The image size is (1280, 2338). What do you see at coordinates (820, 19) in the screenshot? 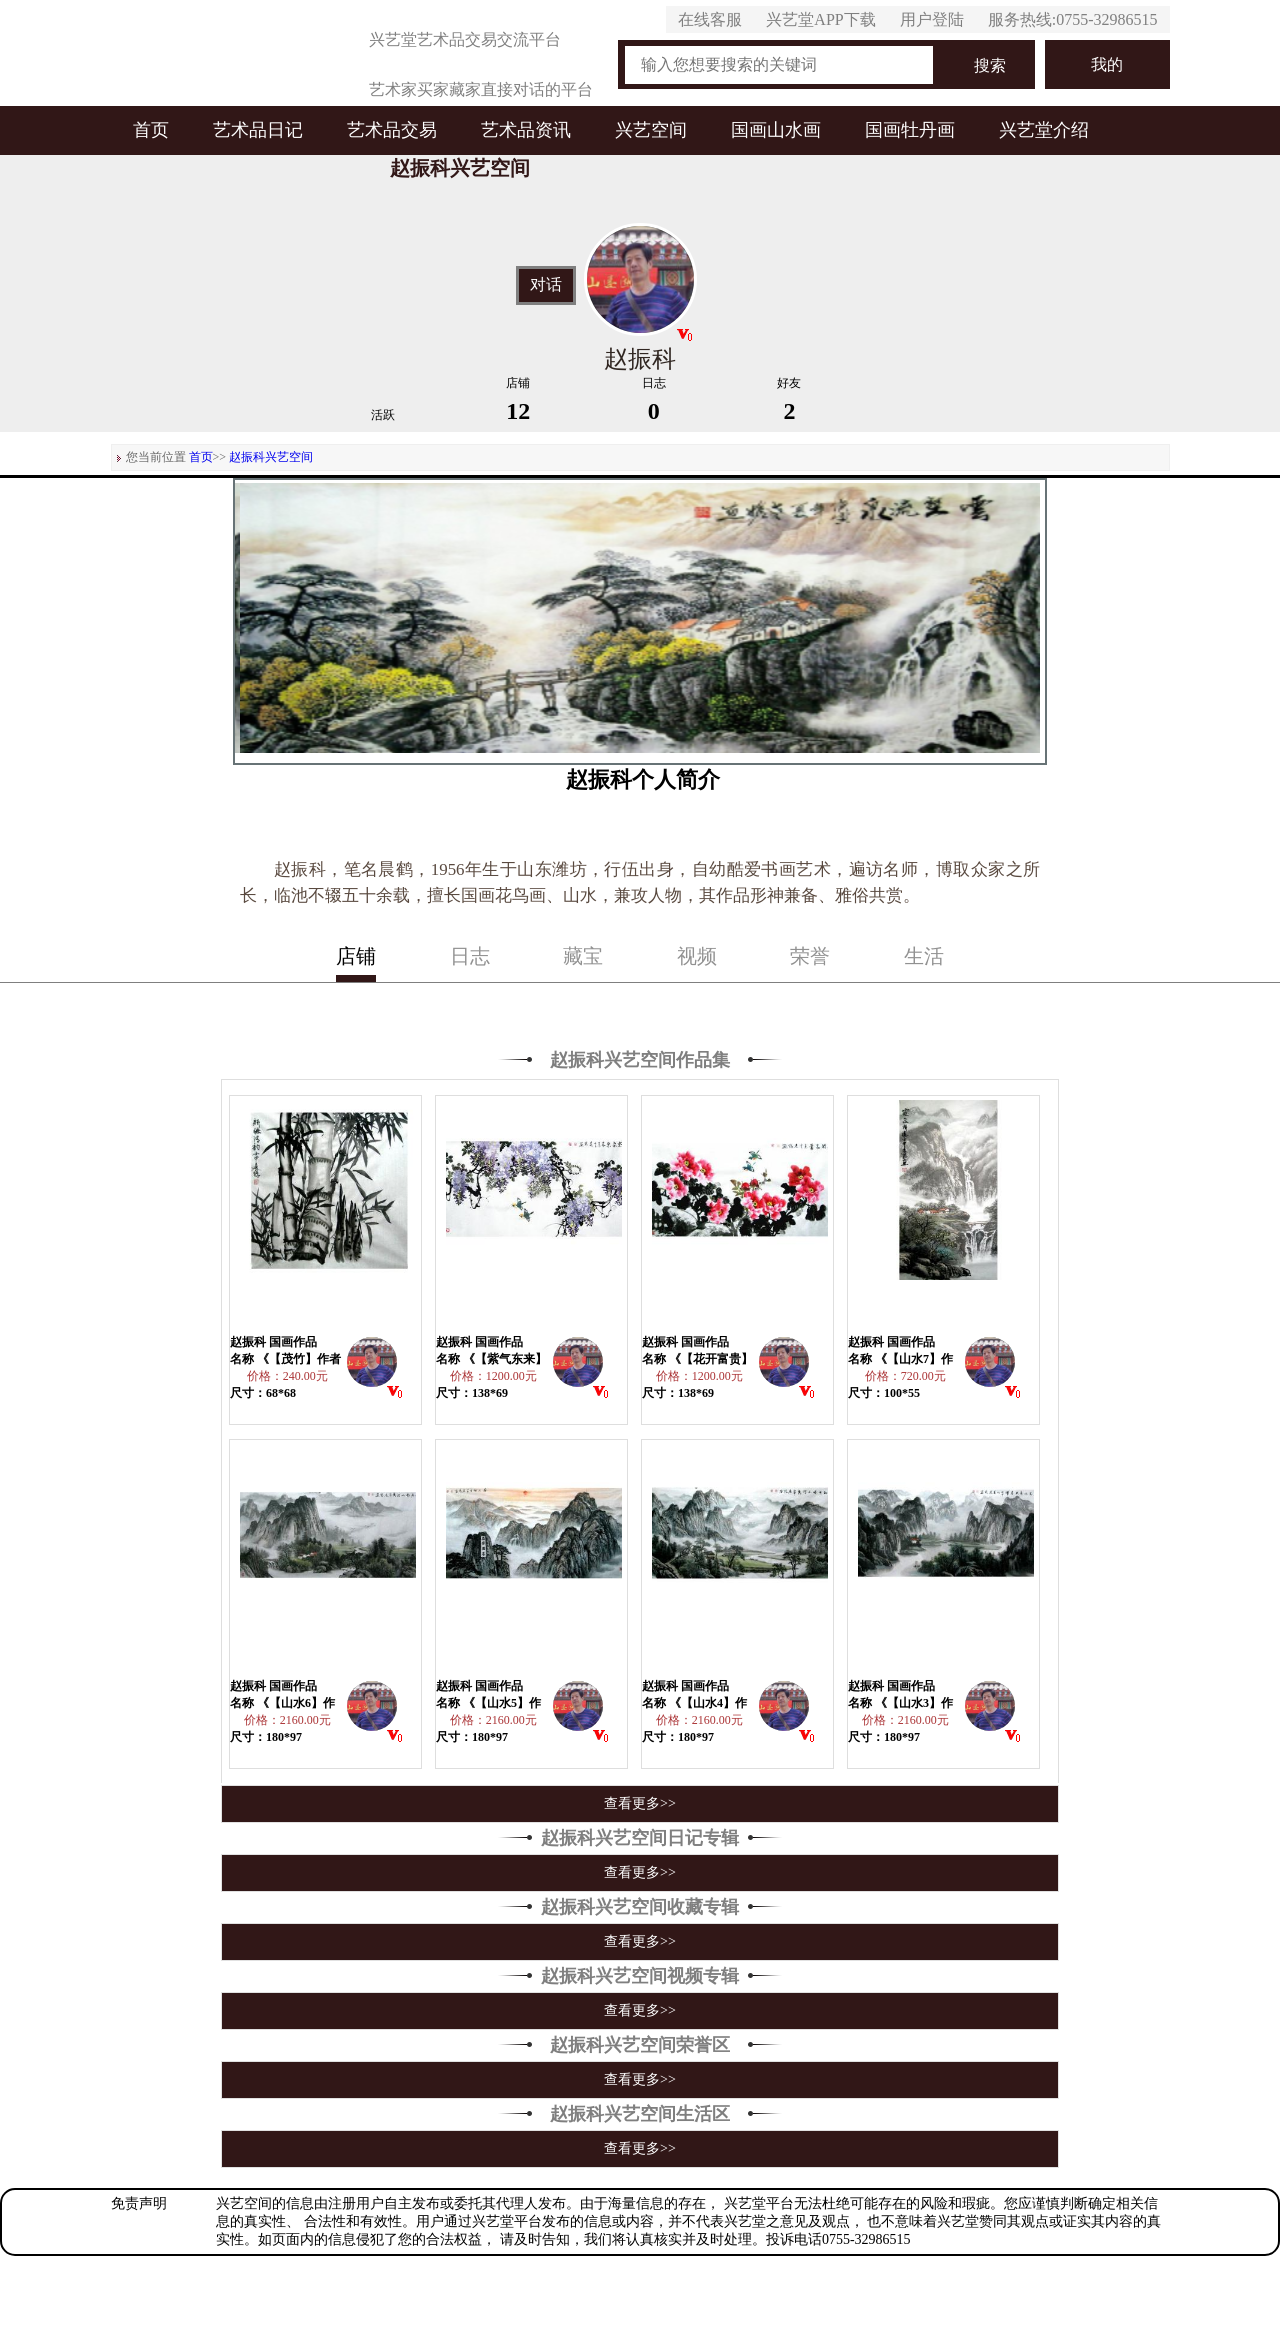
I see `兴艺堂APP下载` at bounding box center [820, 19].